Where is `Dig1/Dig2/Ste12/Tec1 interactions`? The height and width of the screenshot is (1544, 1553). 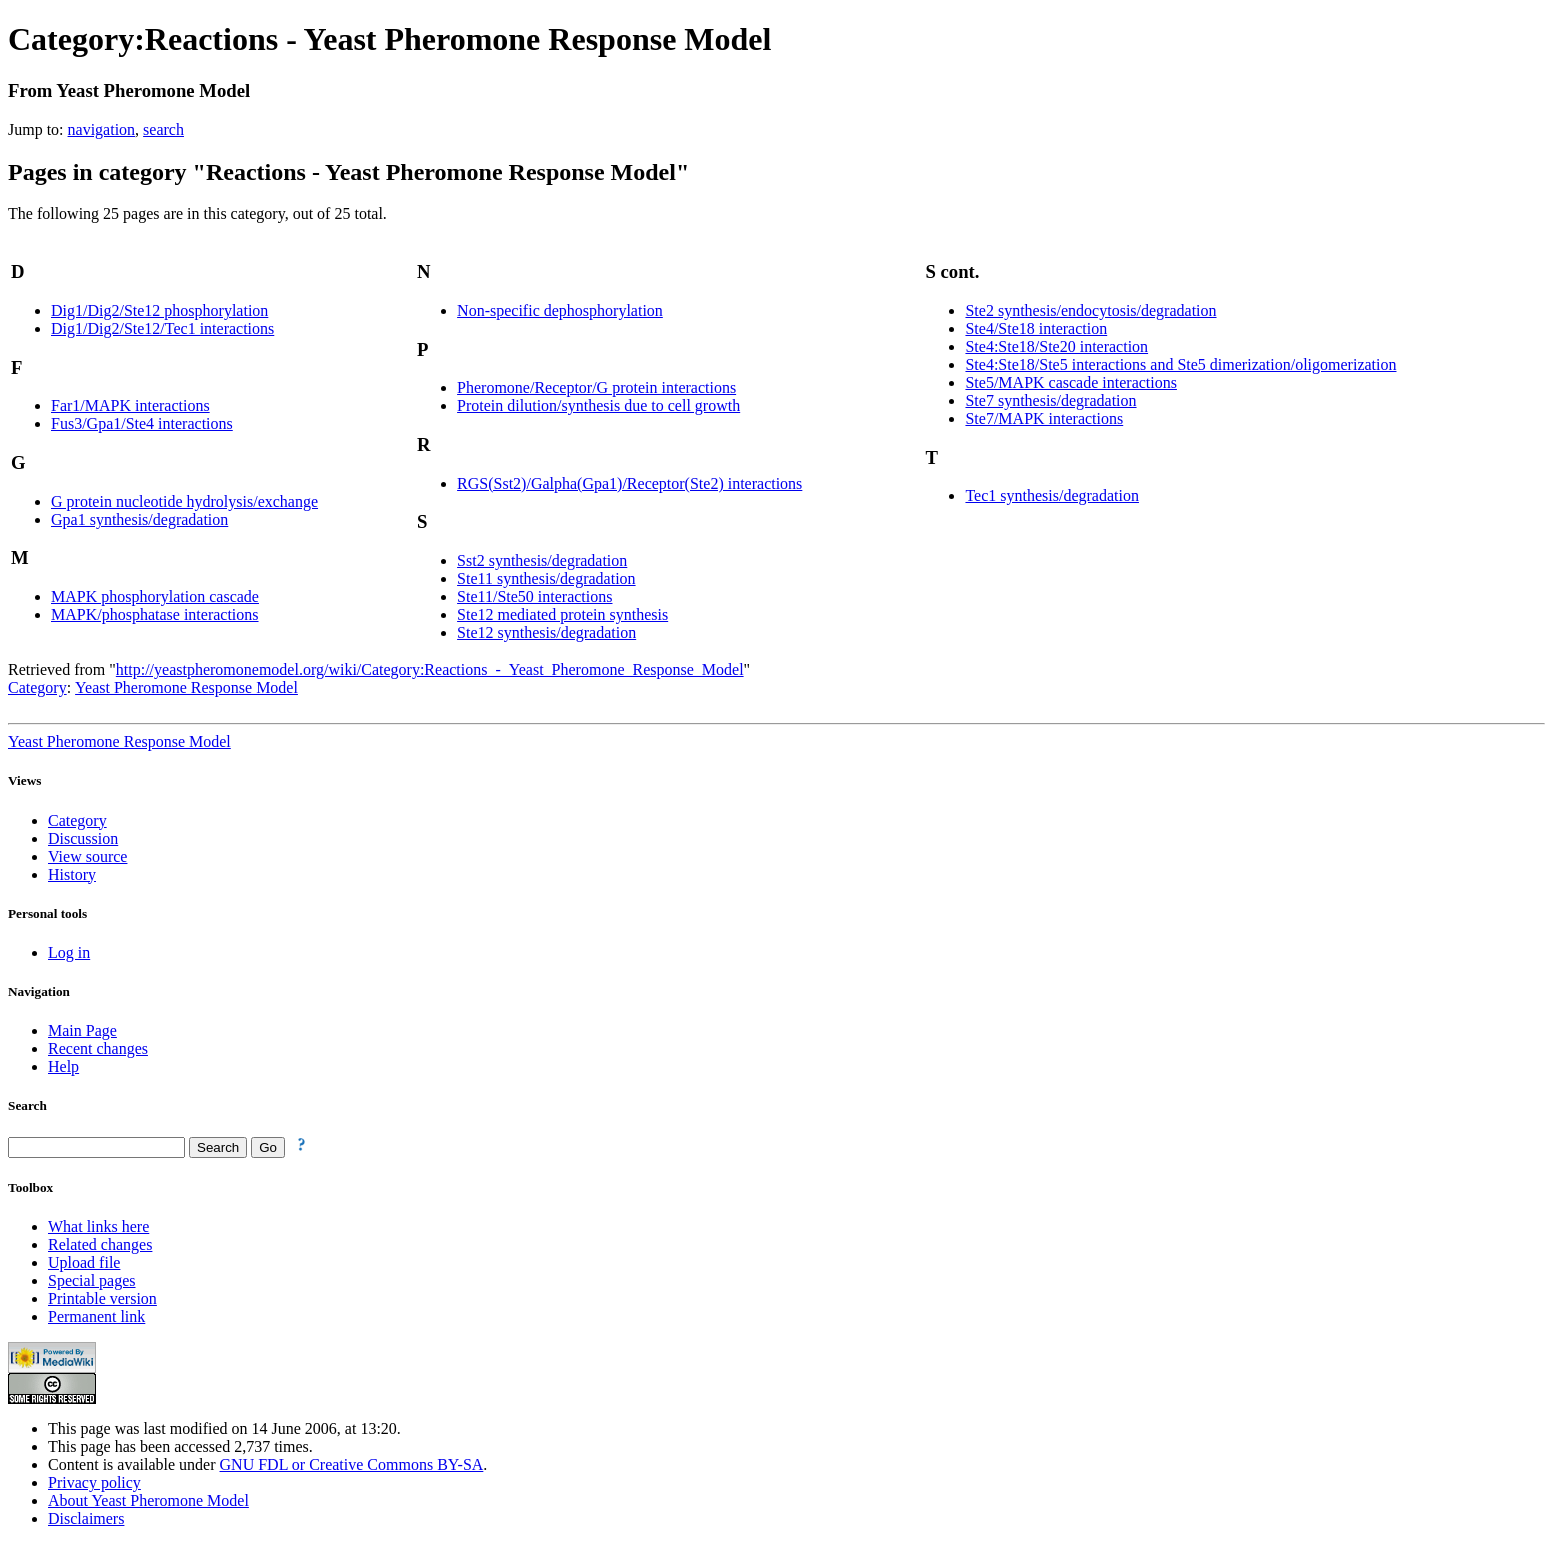
Dig1/Dig2/Ste12/Tec1 interactions is located at coordinates (162, 328).